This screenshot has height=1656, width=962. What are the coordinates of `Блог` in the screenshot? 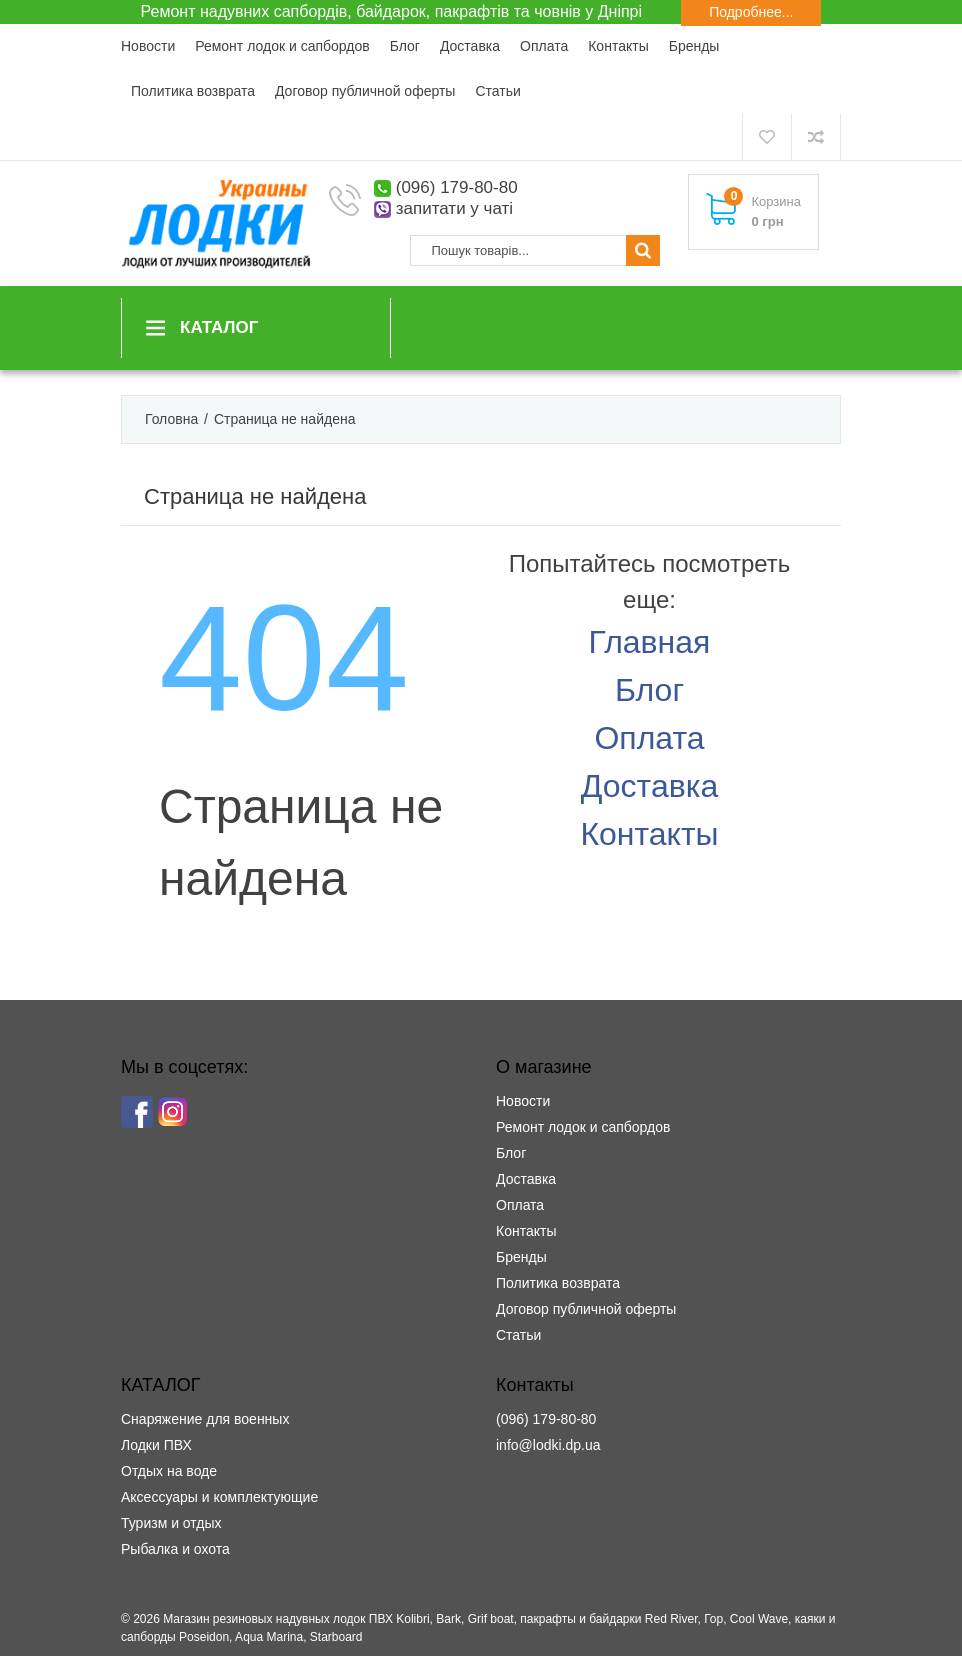 It's located at (405, 46).